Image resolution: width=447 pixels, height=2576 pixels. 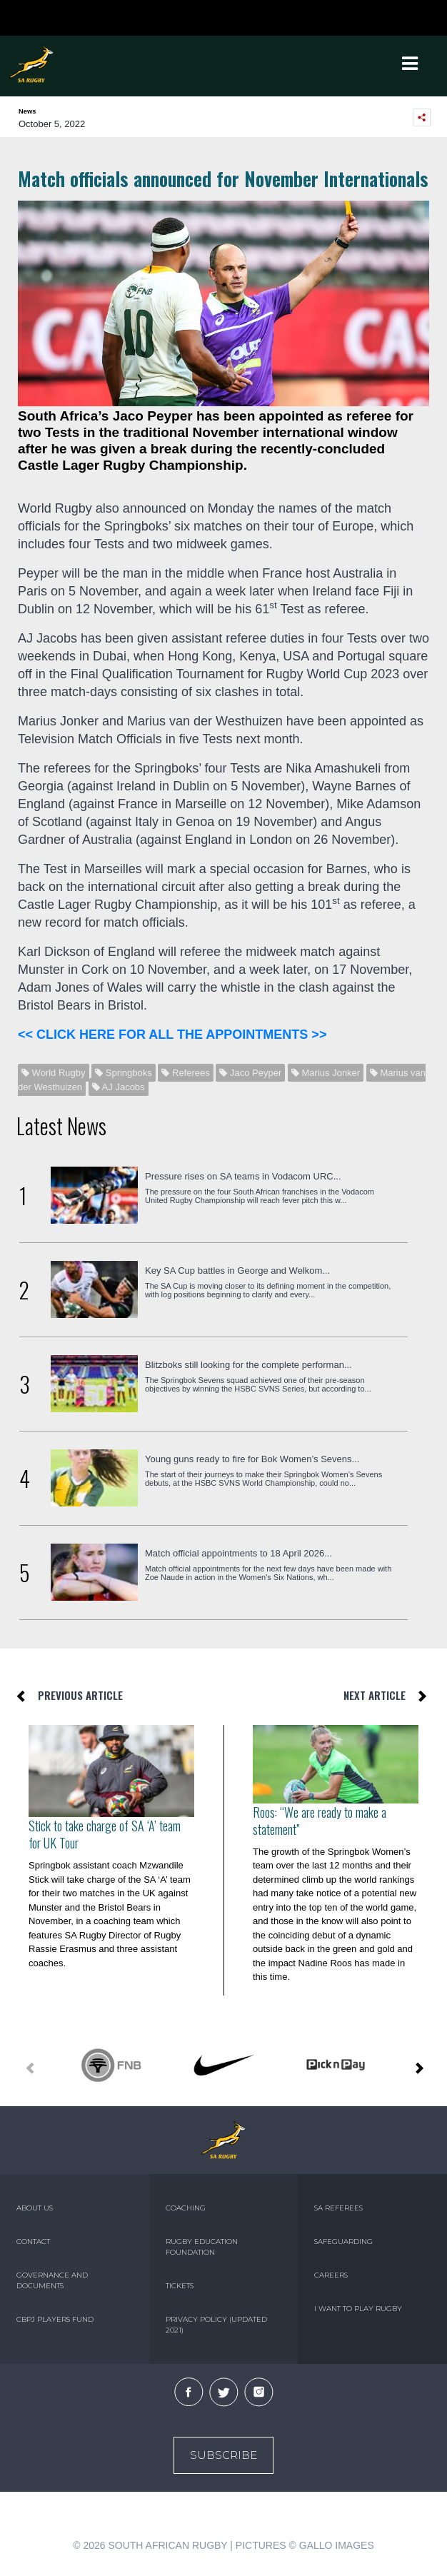 I want to click on Young guns ready to fire for Bok Women’s Sevens..., so click(x=252, y=1459).